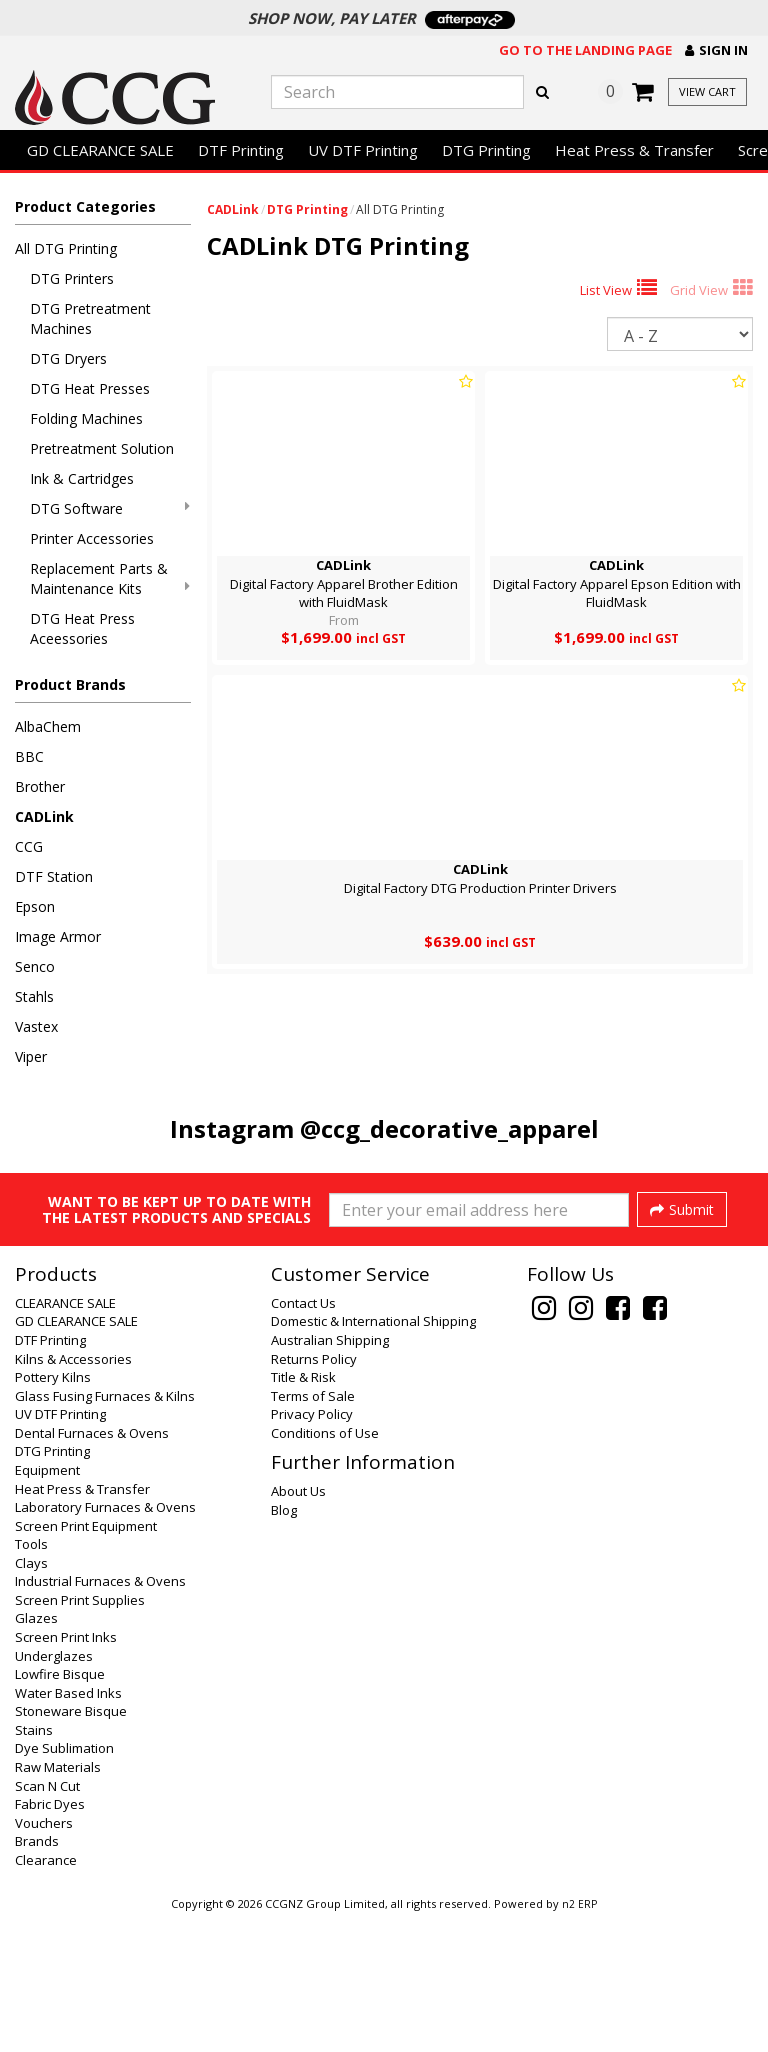 Image resolution: width=768 pixels, height=2052 pixels. What do you see at coordinates (71, 1845) in the screenshot?
I see `Stoneware Bisque` at bounding box center [71, 1845].